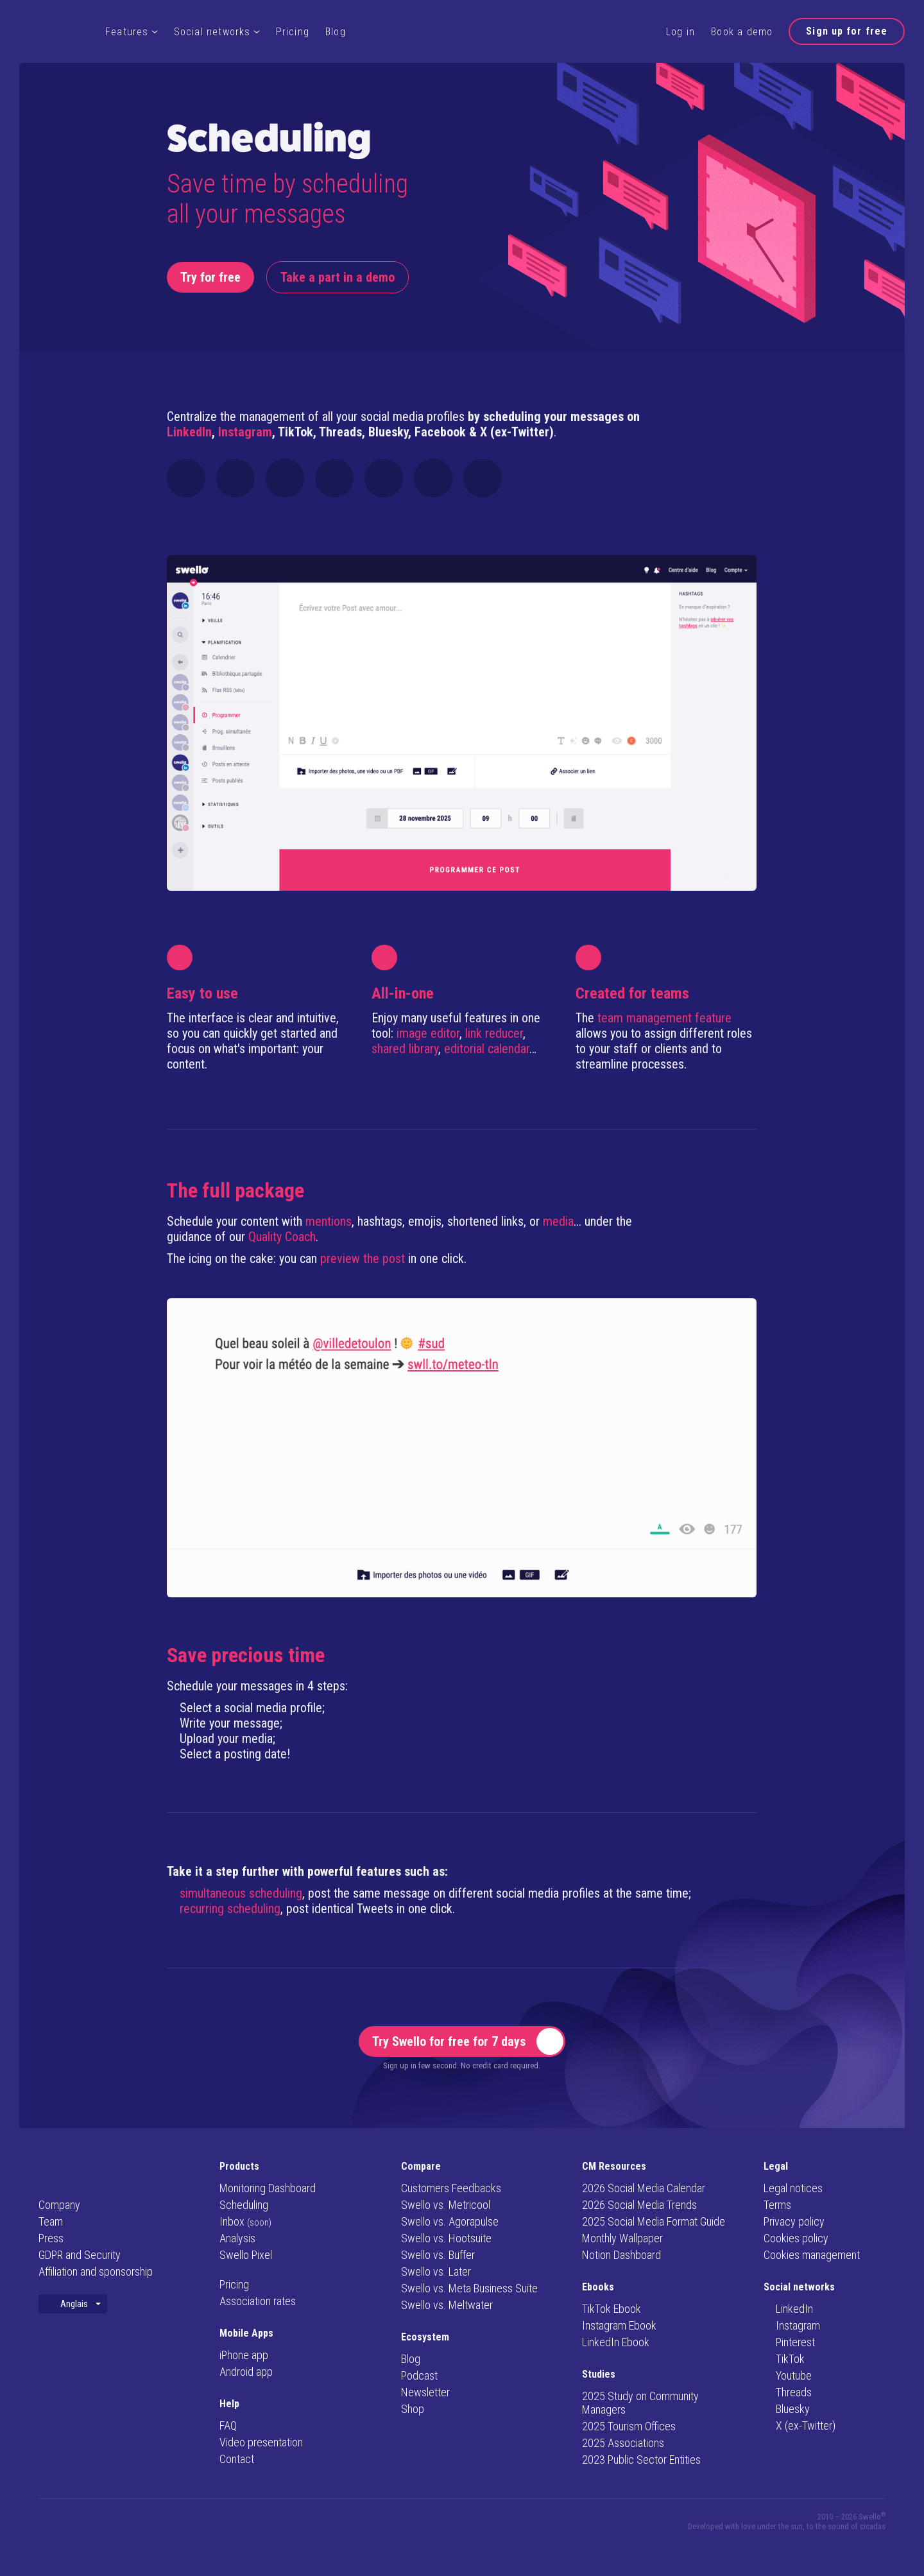 Image resolution: width=924 pixels, height=2576 pixels. Describe the element at coordinates (428, 1033) in the screenshot. I see `image editor` at that location.